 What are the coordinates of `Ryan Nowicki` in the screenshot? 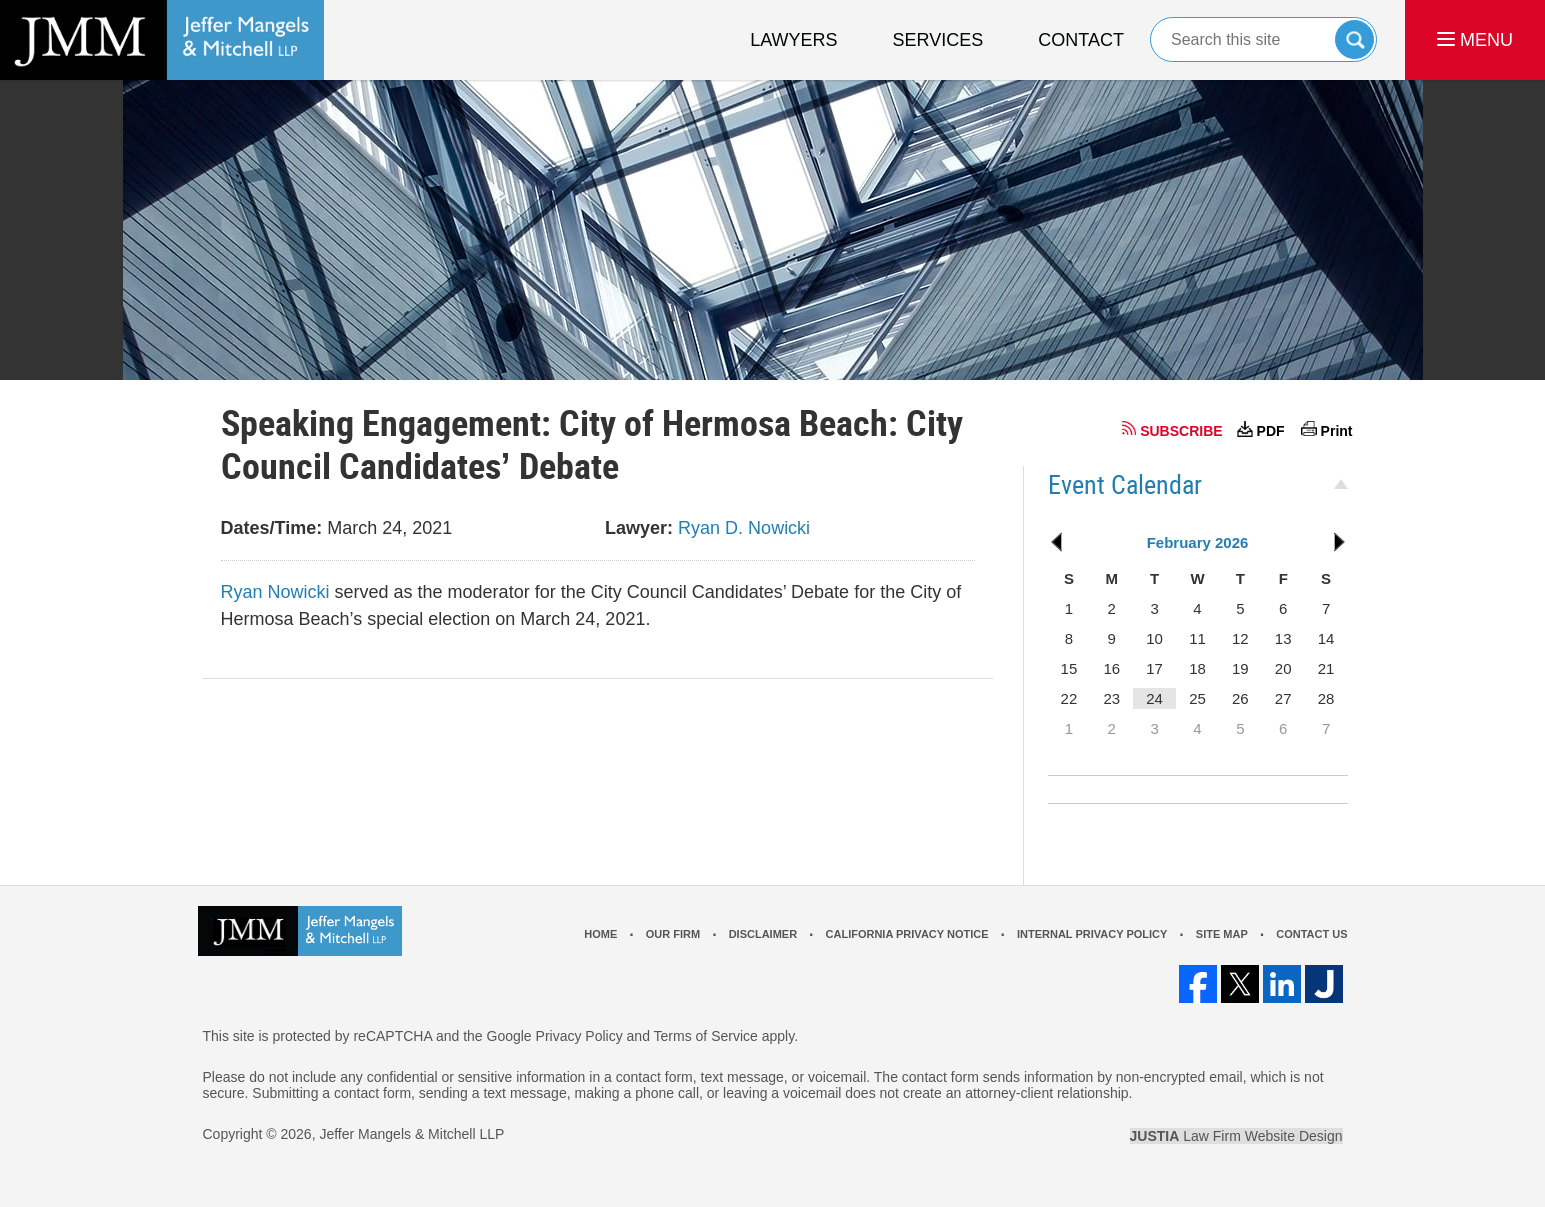 It's located at (275, 592).